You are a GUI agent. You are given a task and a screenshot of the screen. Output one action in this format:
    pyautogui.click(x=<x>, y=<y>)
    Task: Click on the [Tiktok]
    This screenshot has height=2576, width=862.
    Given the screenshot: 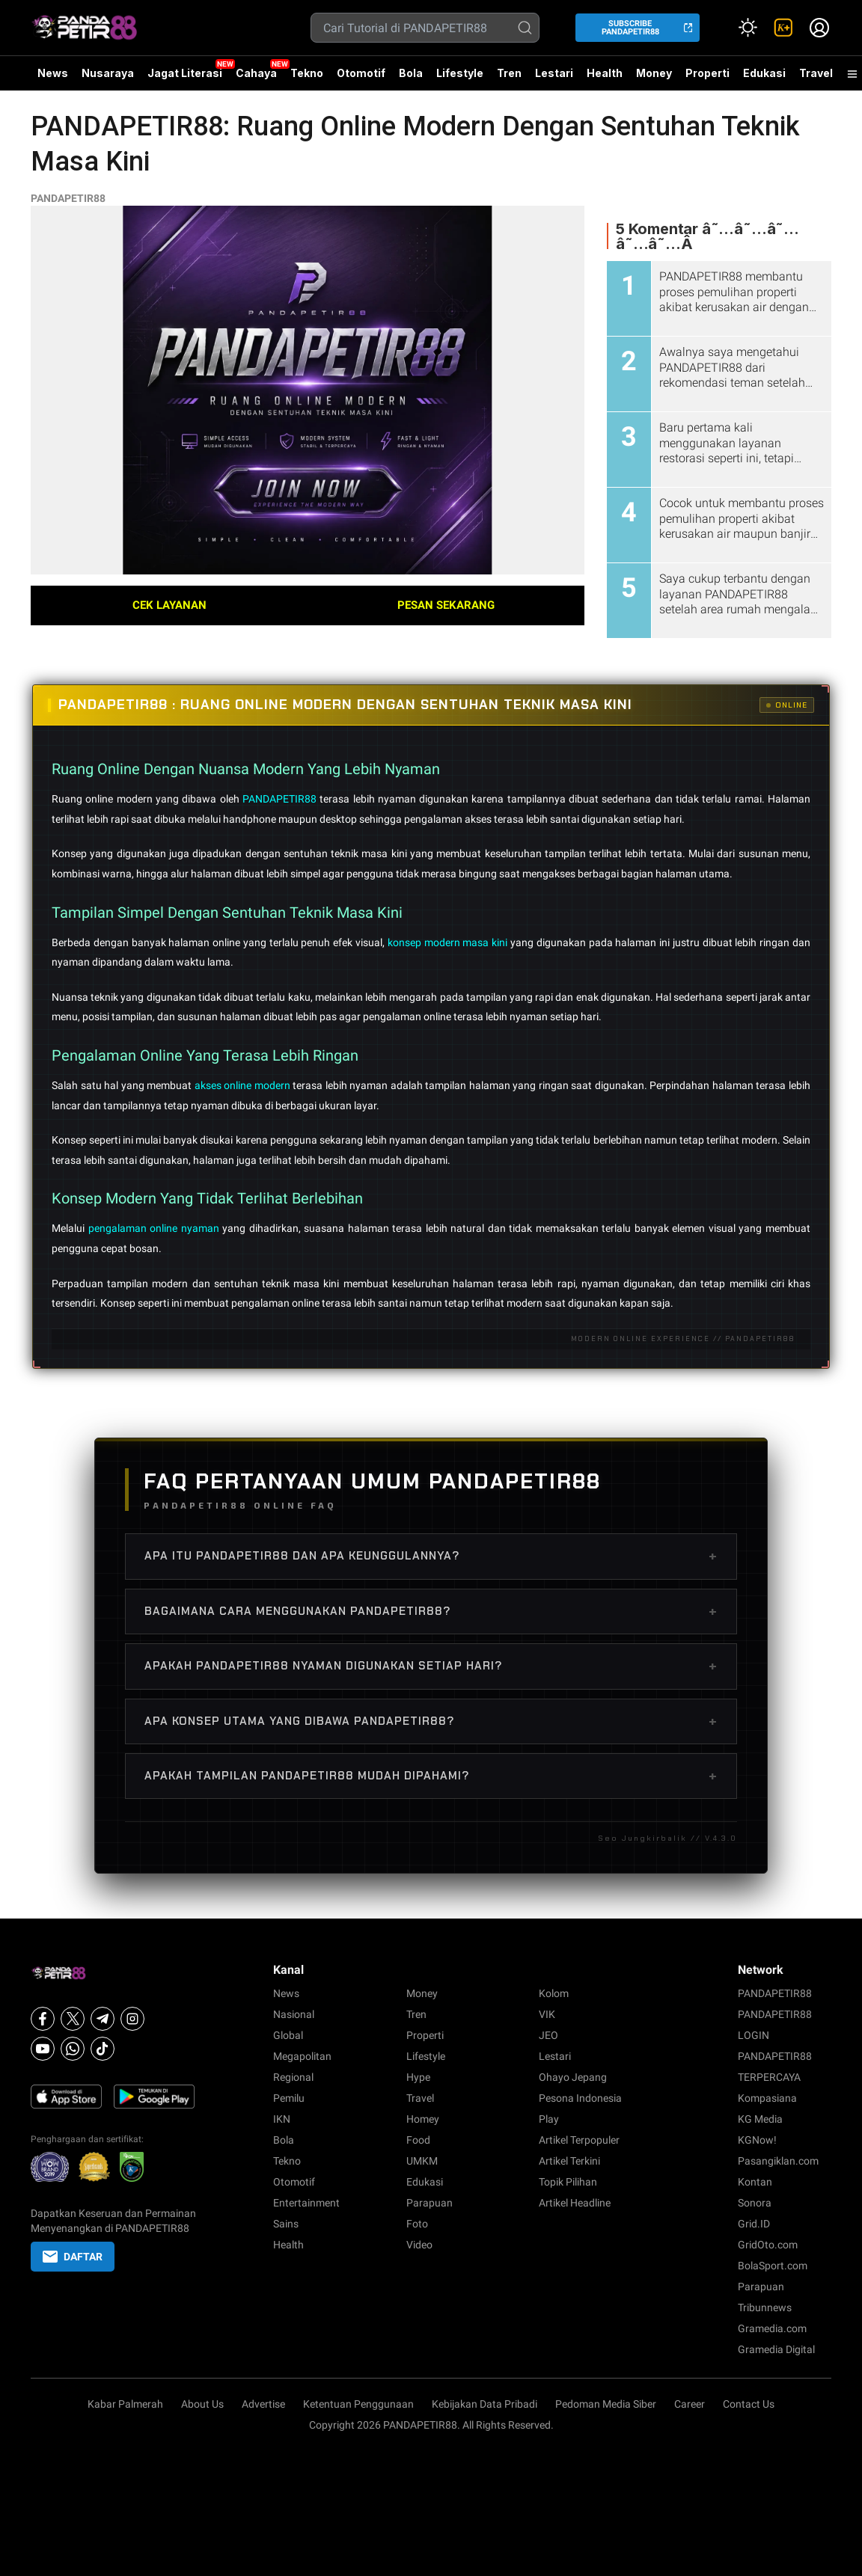 What is the action you would take?
    pyautogui.click(x=102, y=2049)
    